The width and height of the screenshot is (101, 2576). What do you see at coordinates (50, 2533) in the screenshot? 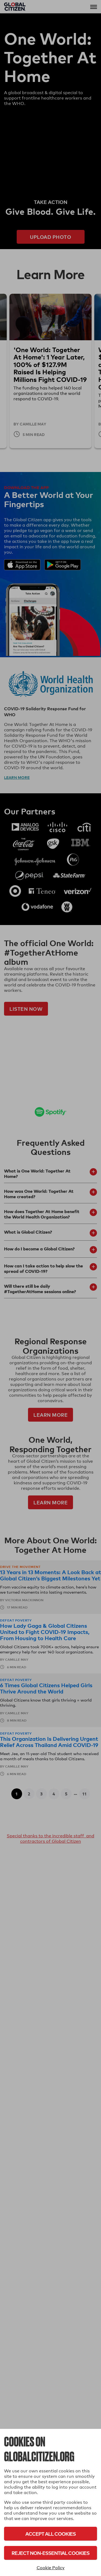
I see `Accept All Cookies` at bounding box center [50, 2533].